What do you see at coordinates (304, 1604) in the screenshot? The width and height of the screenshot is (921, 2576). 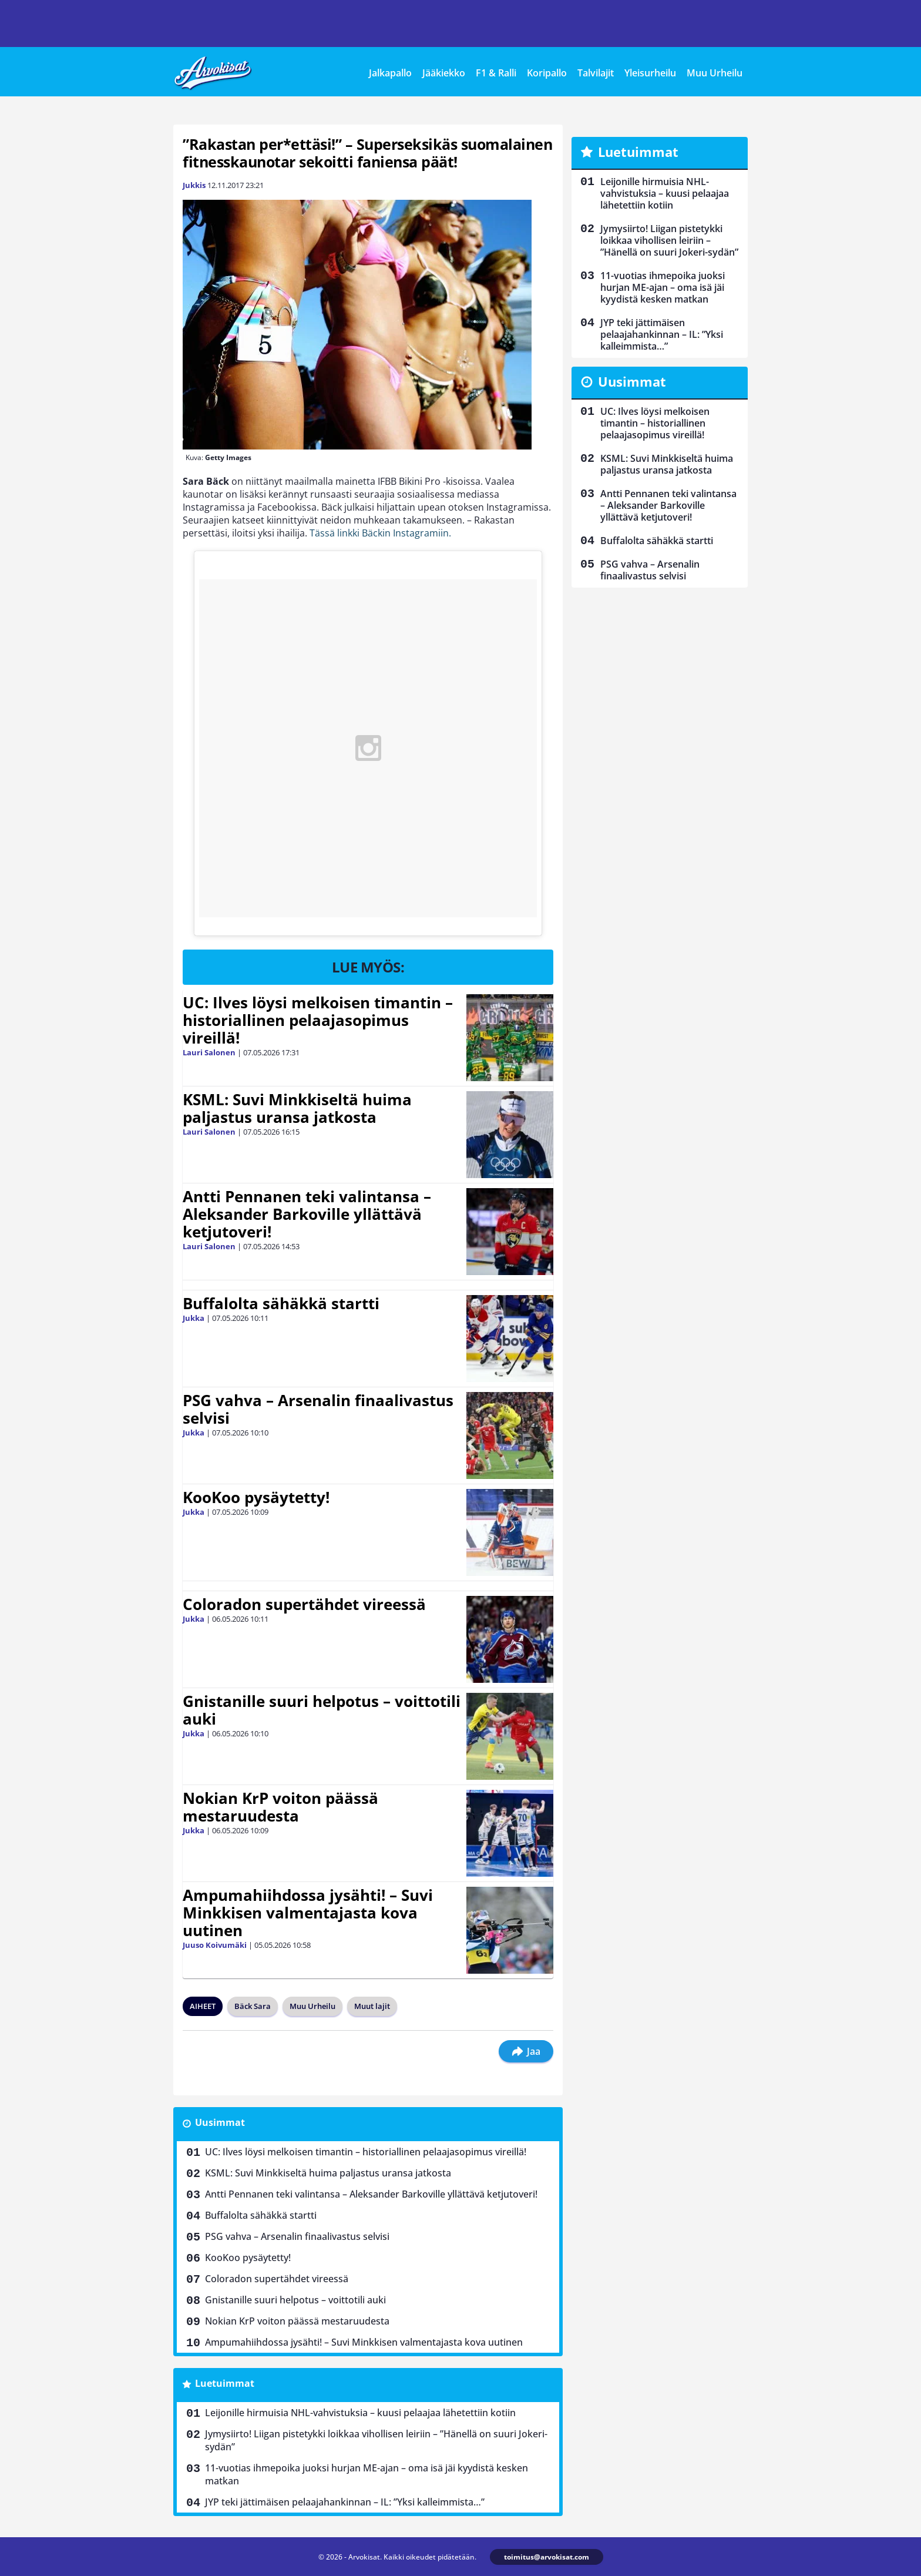 I see `Coloradon supertähdet vireessä` at bounding box center [304, 1604].